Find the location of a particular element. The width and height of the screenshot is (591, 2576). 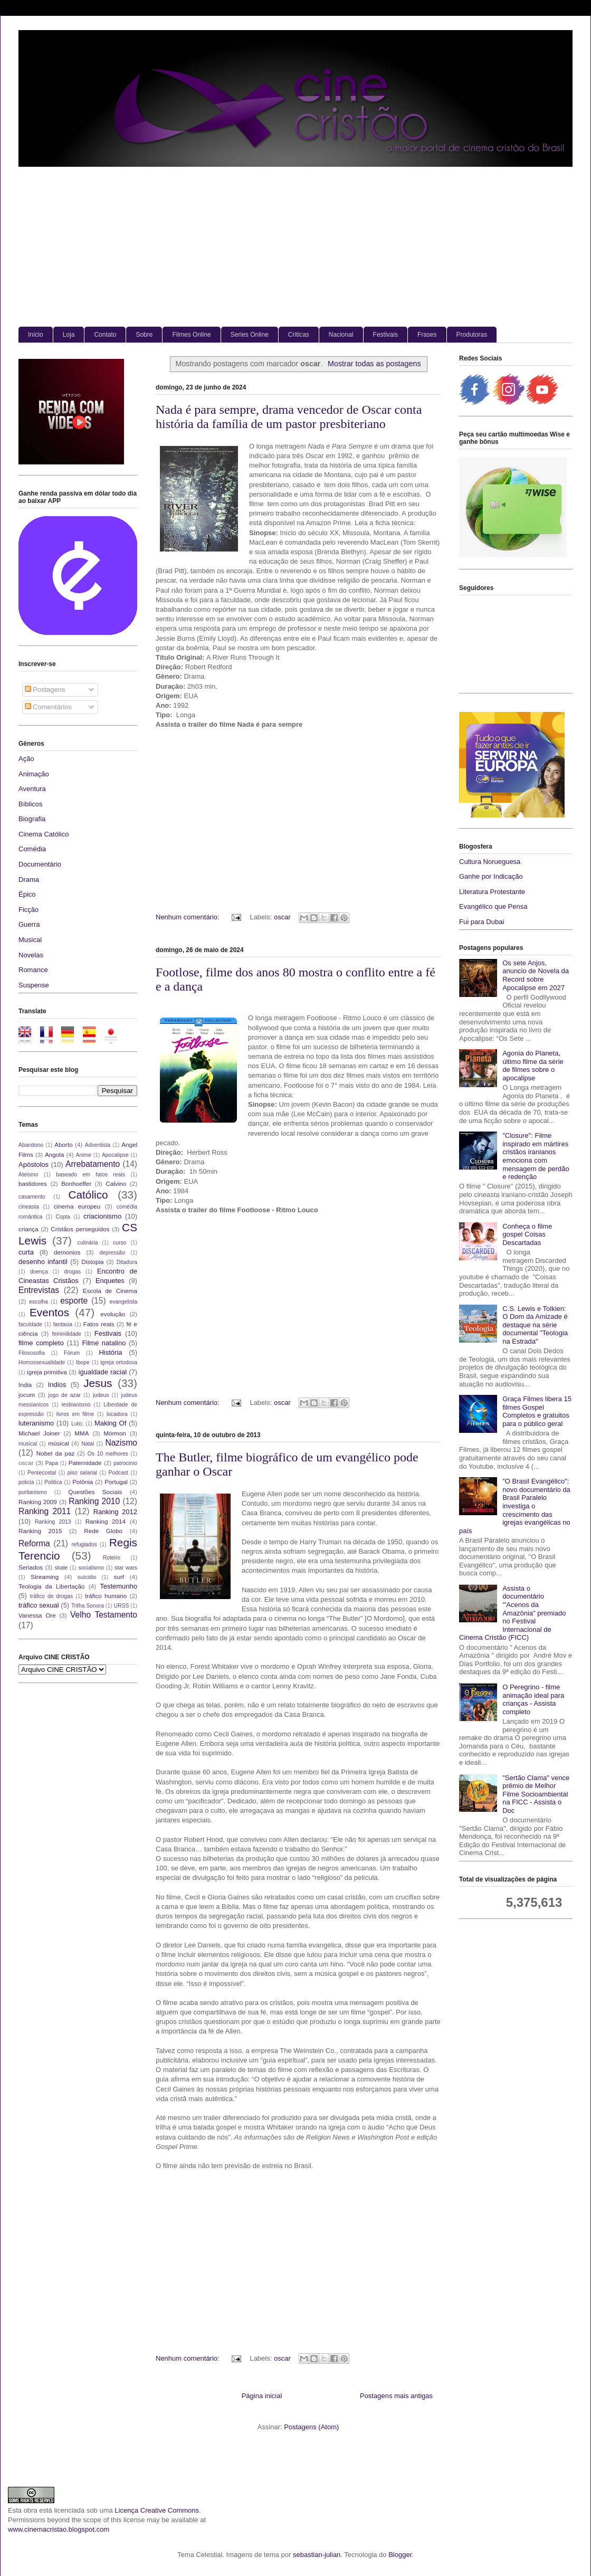

Nacional is located at coordinates (341, 334).